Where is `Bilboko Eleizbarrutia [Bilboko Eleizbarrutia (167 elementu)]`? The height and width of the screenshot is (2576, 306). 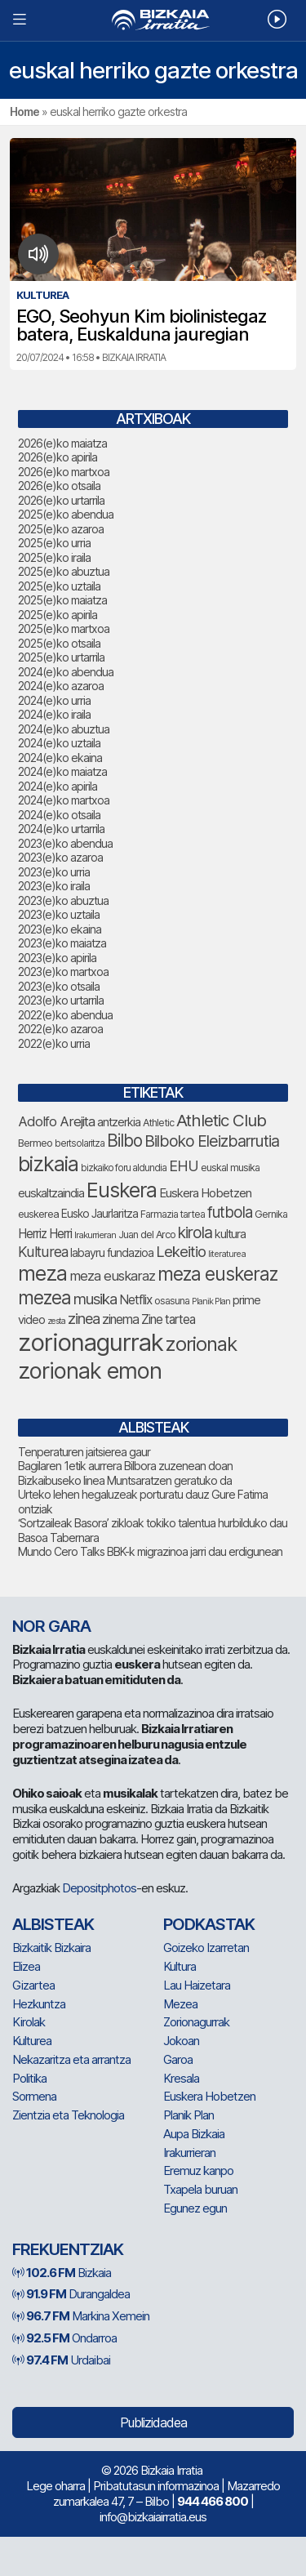
Bilboko Eleizbarrutia [Bilboko Eleizbarrutia (167 elementu)] is located at coordinates (211, 1141).